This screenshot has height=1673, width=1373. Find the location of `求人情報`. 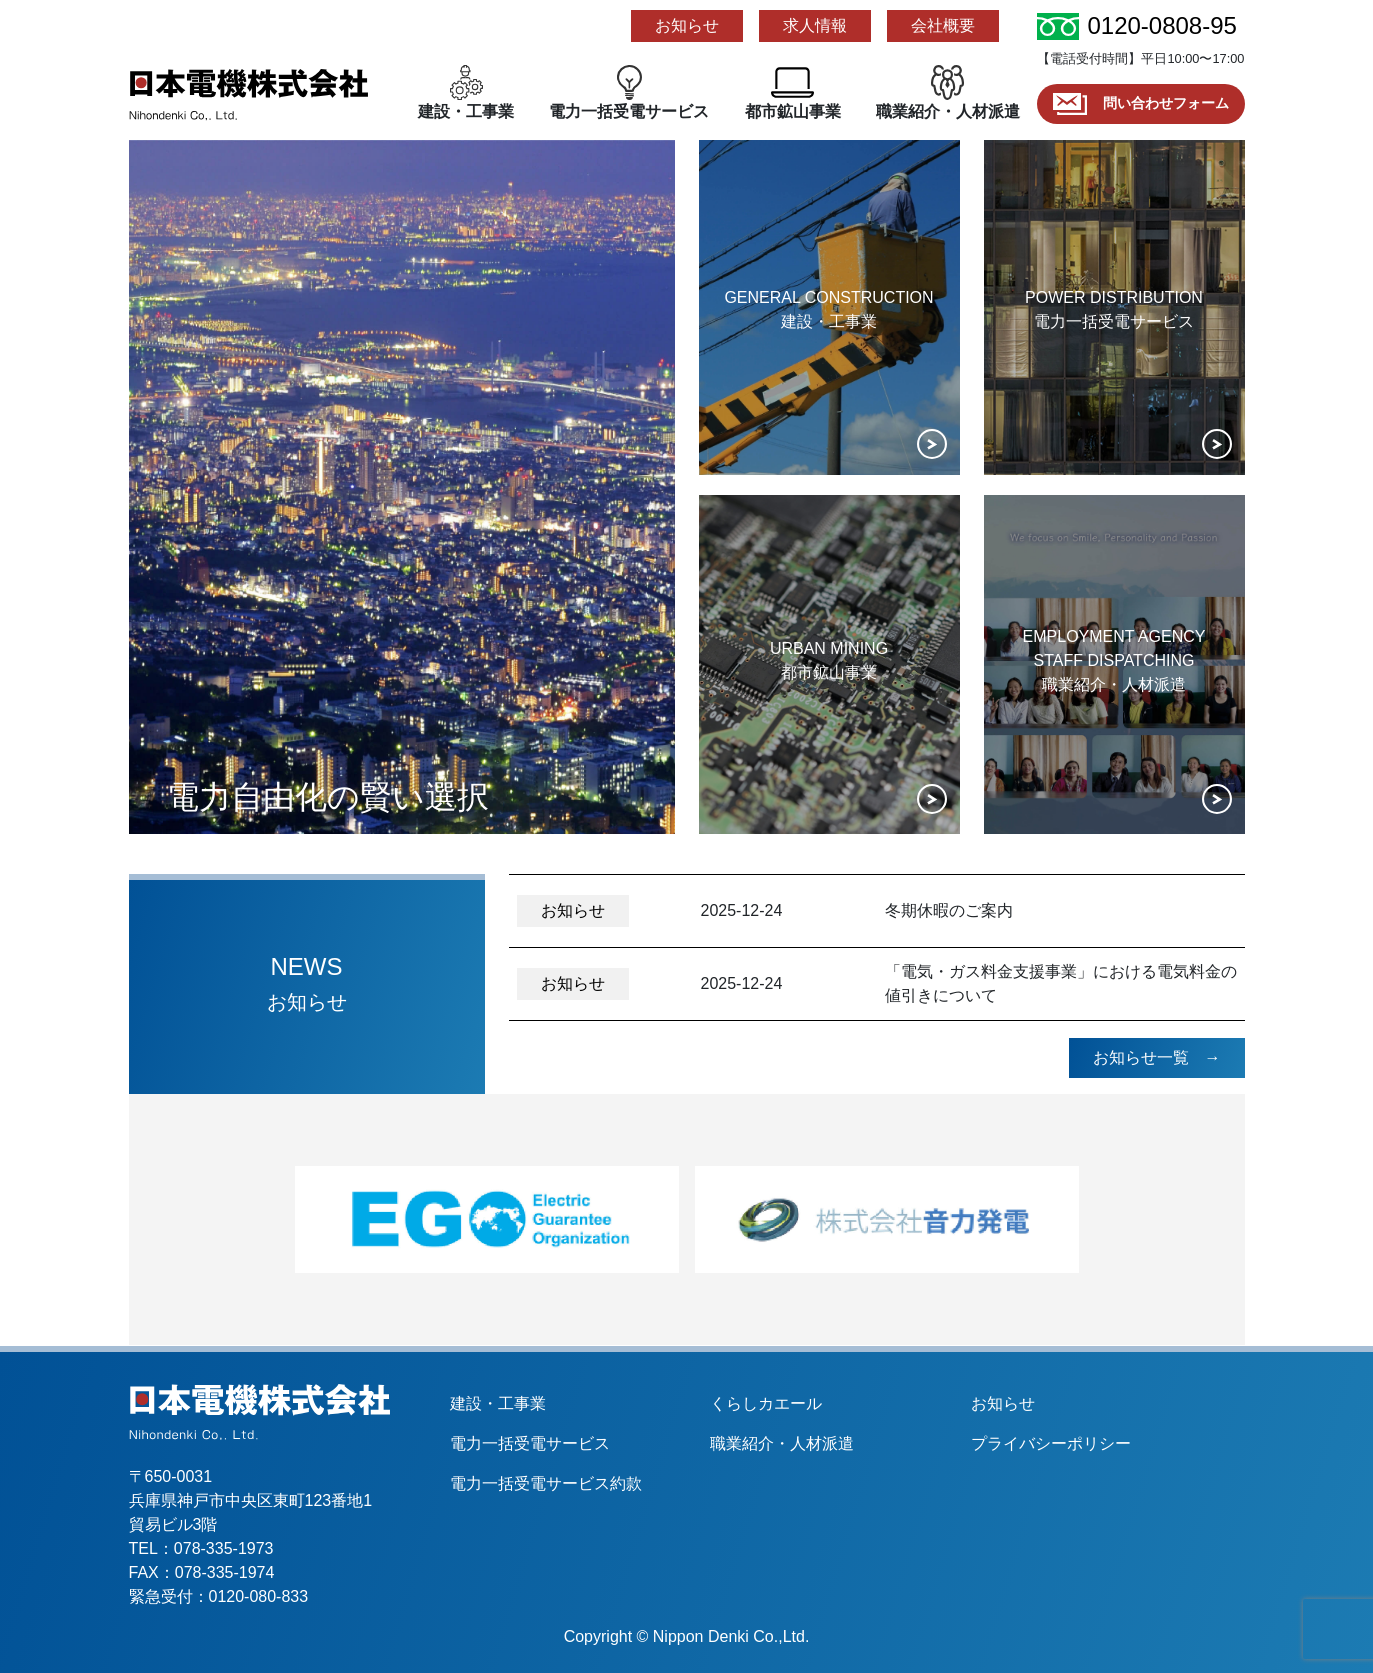

求人情報 is located at coordinates (815, 25).